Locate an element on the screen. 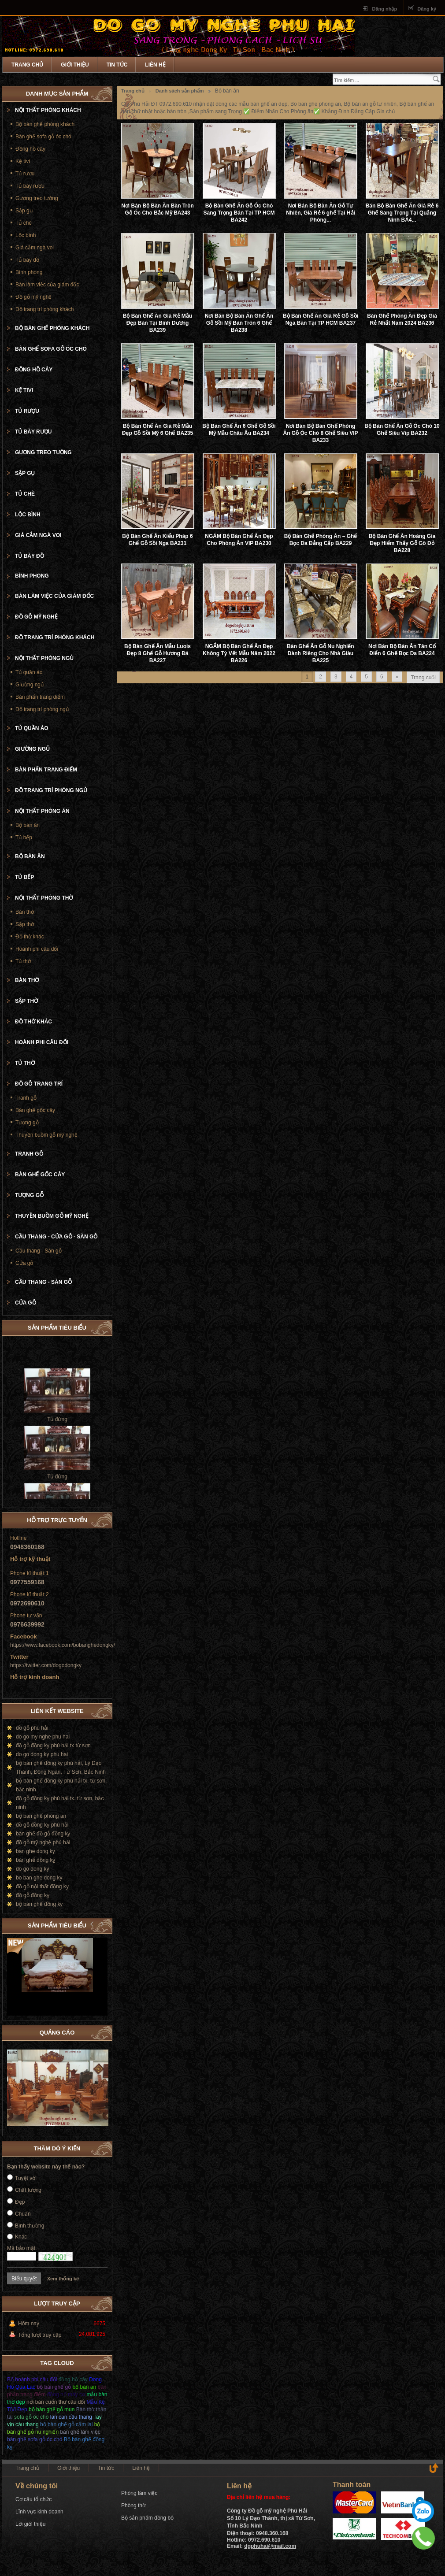 The width and height of the screenshot is (445, 2576). đồ gỗ nội thất đồng kỵ is located at coordinates (42, 1886).